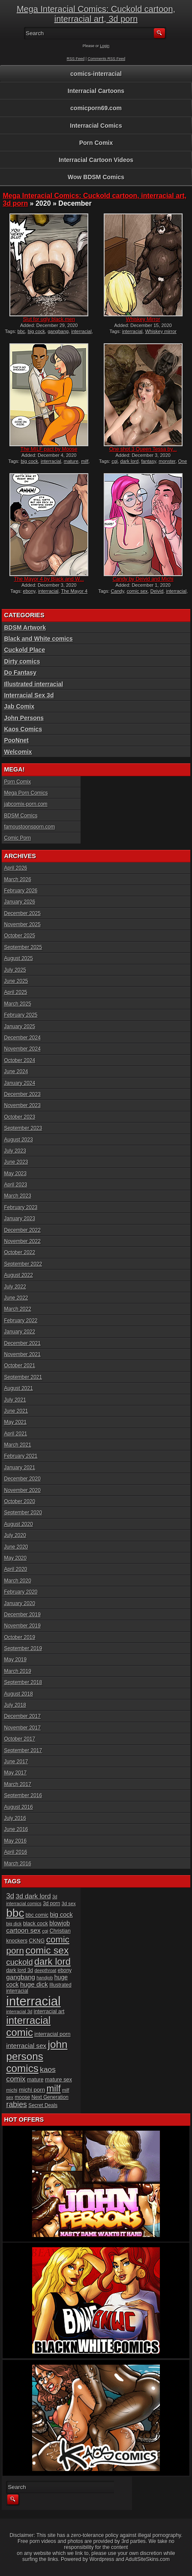 This screenshot has width=192, height=2576. Describe the element at coordinates (18, 1275) in the screenshot. I see `August 2022` at that location.